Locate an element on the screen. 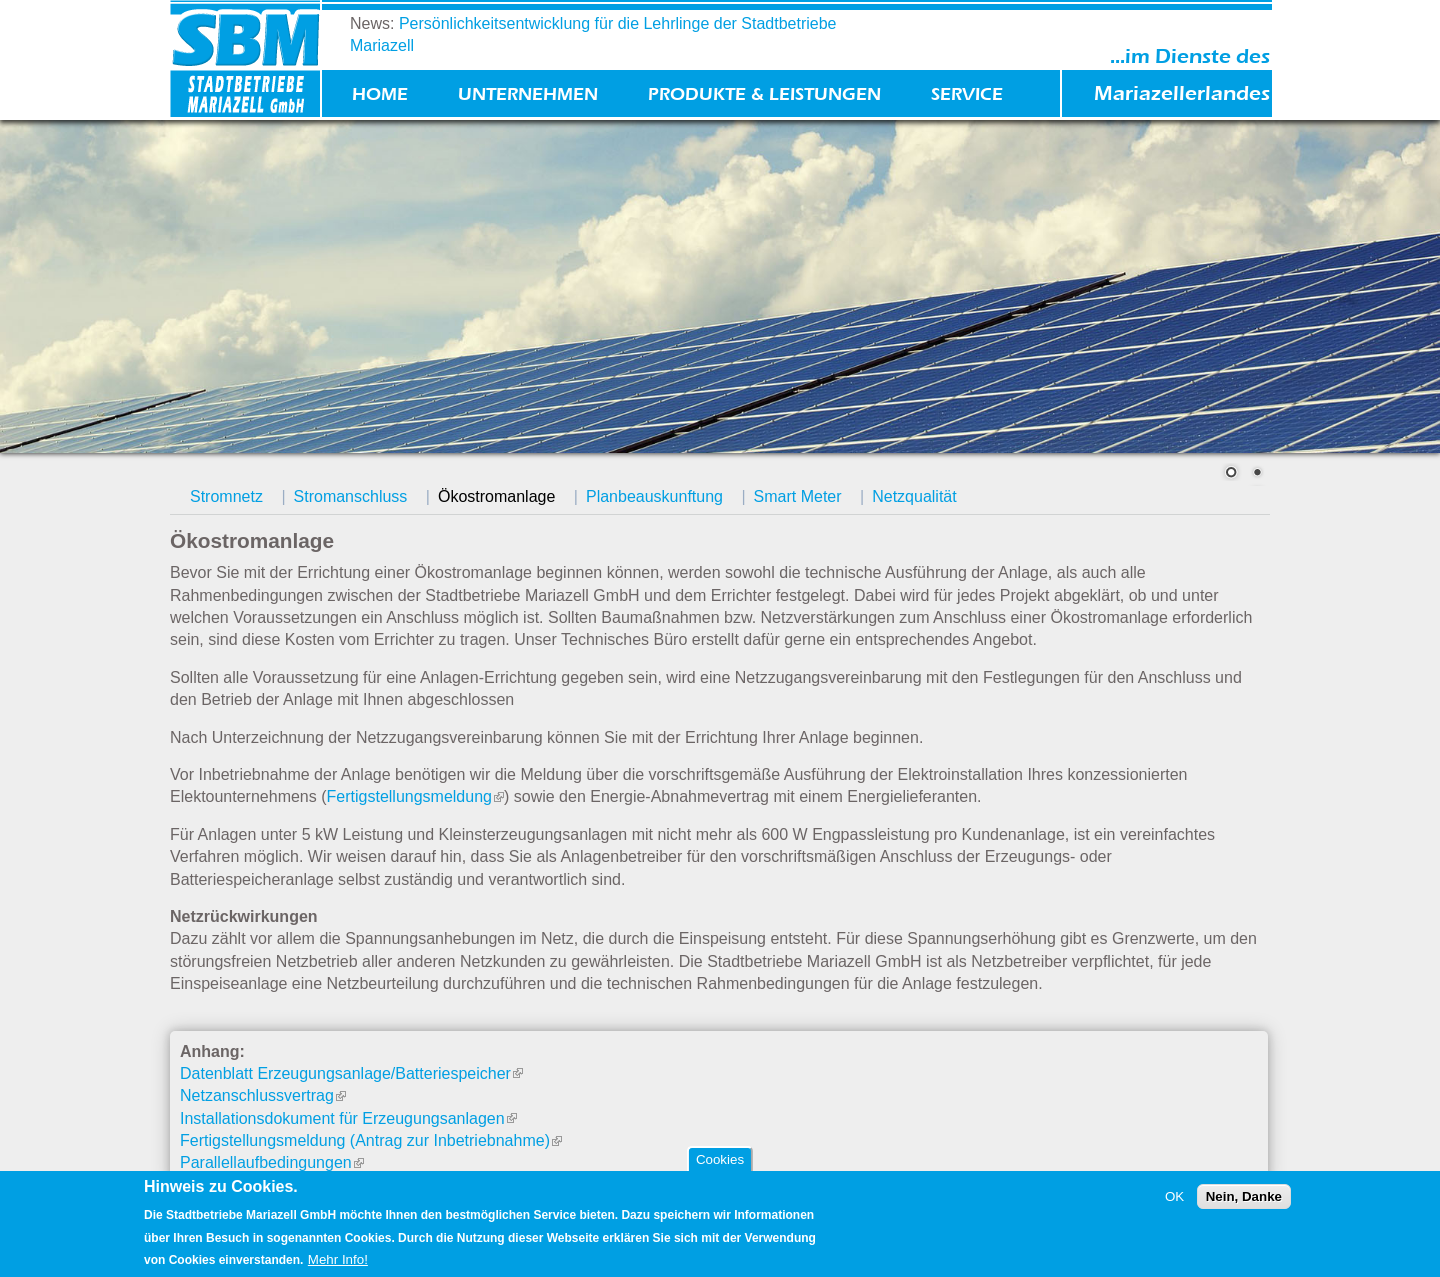 The height and width of the screenshot is (1277, 1440). Smart Meter is located at coordinates (798, 496).